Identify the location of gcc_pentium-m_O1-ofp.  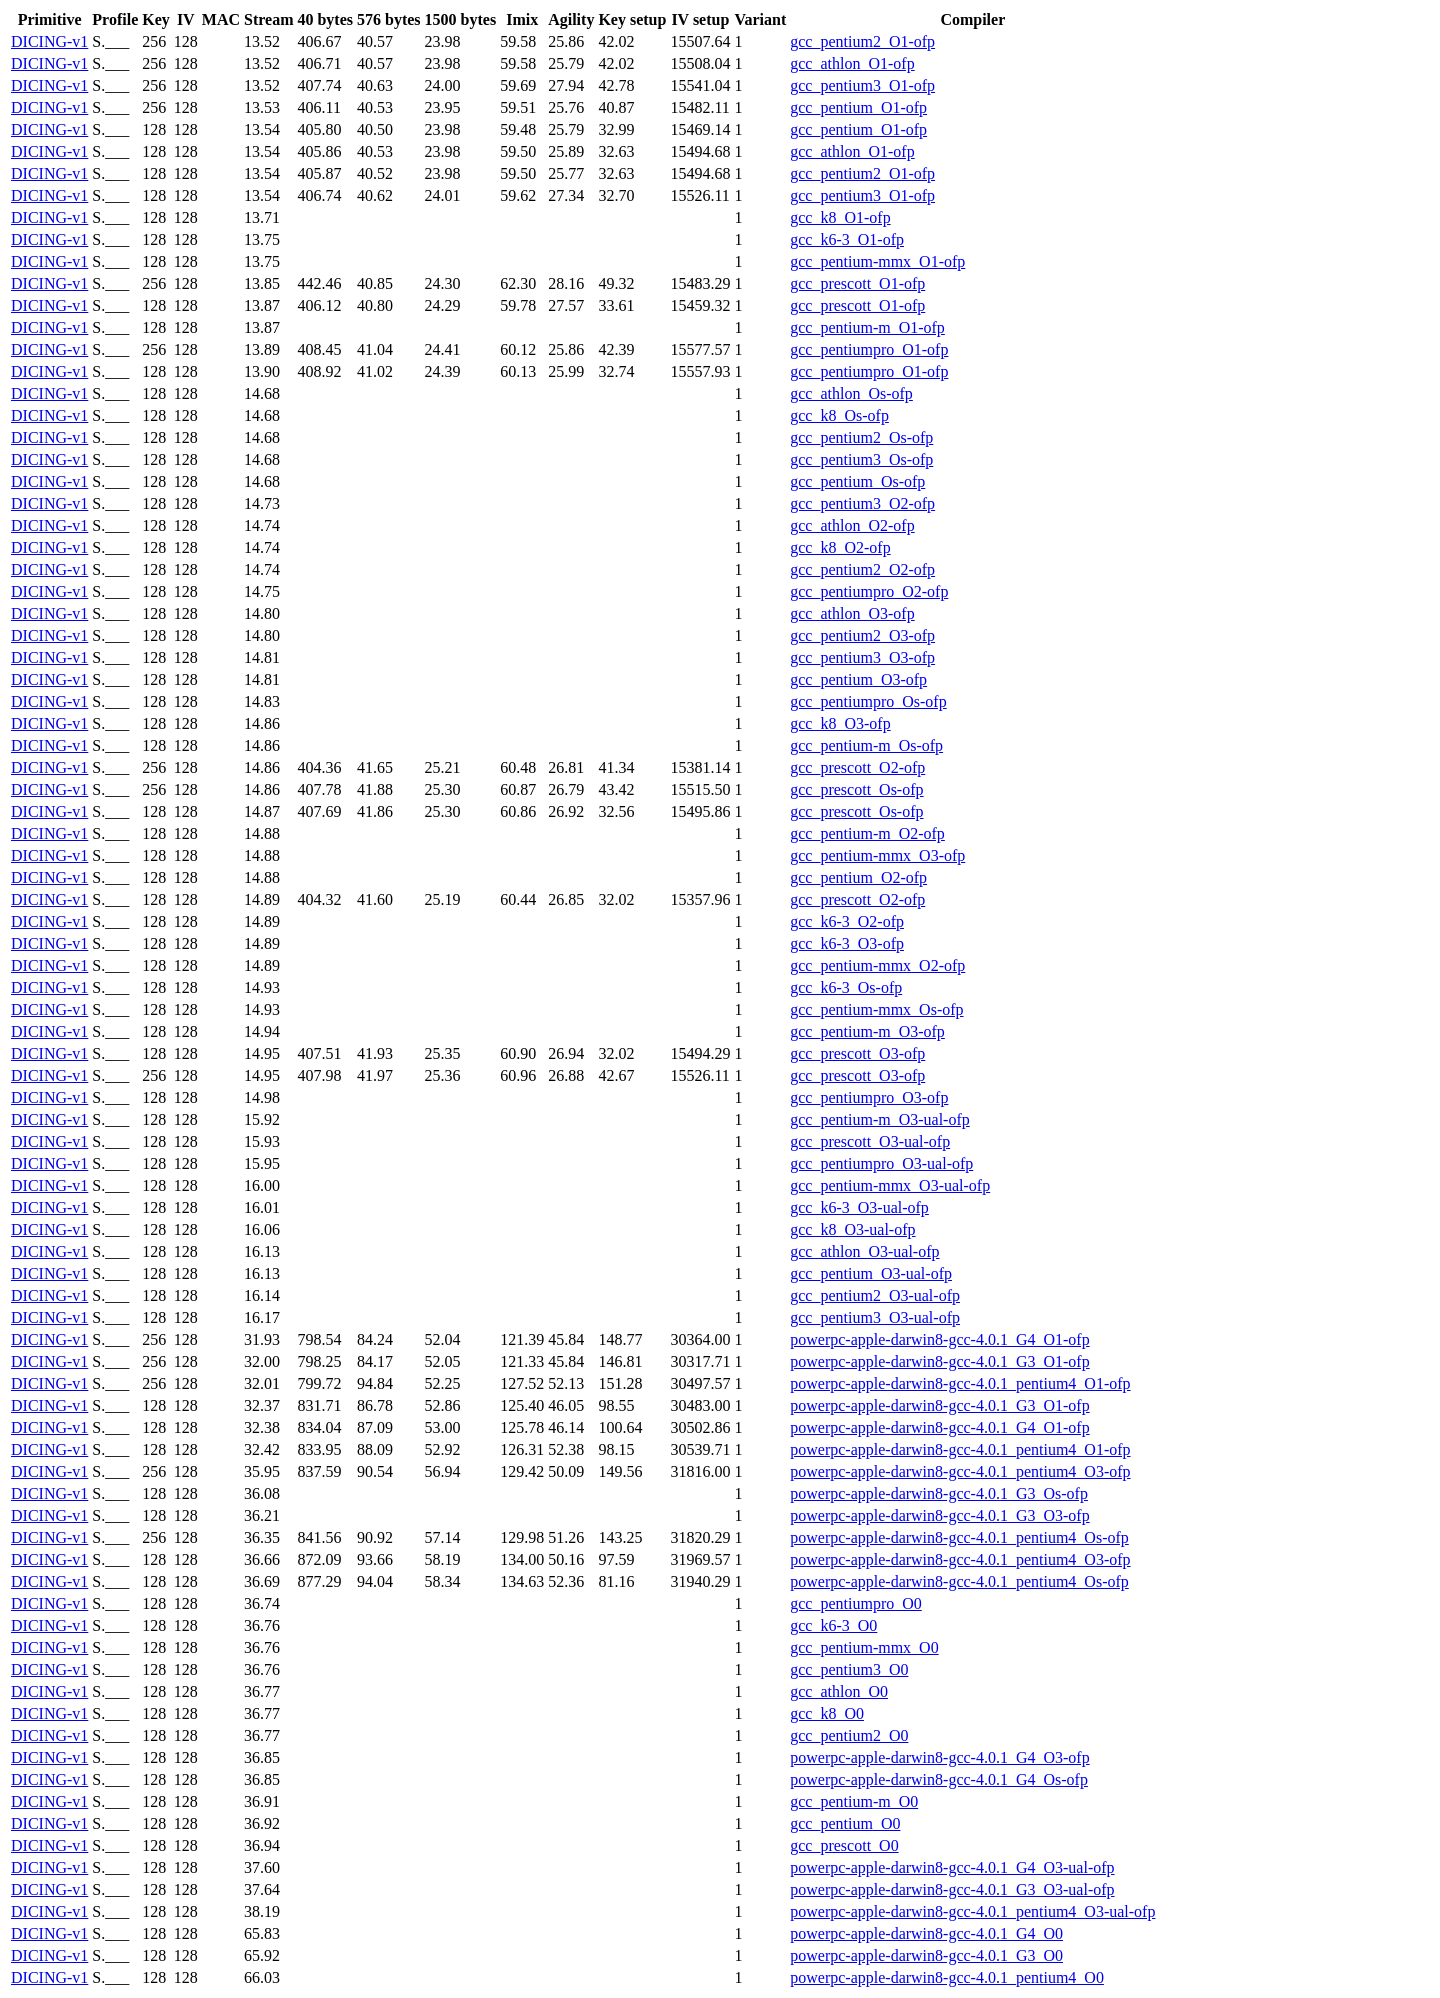
(867, 327).